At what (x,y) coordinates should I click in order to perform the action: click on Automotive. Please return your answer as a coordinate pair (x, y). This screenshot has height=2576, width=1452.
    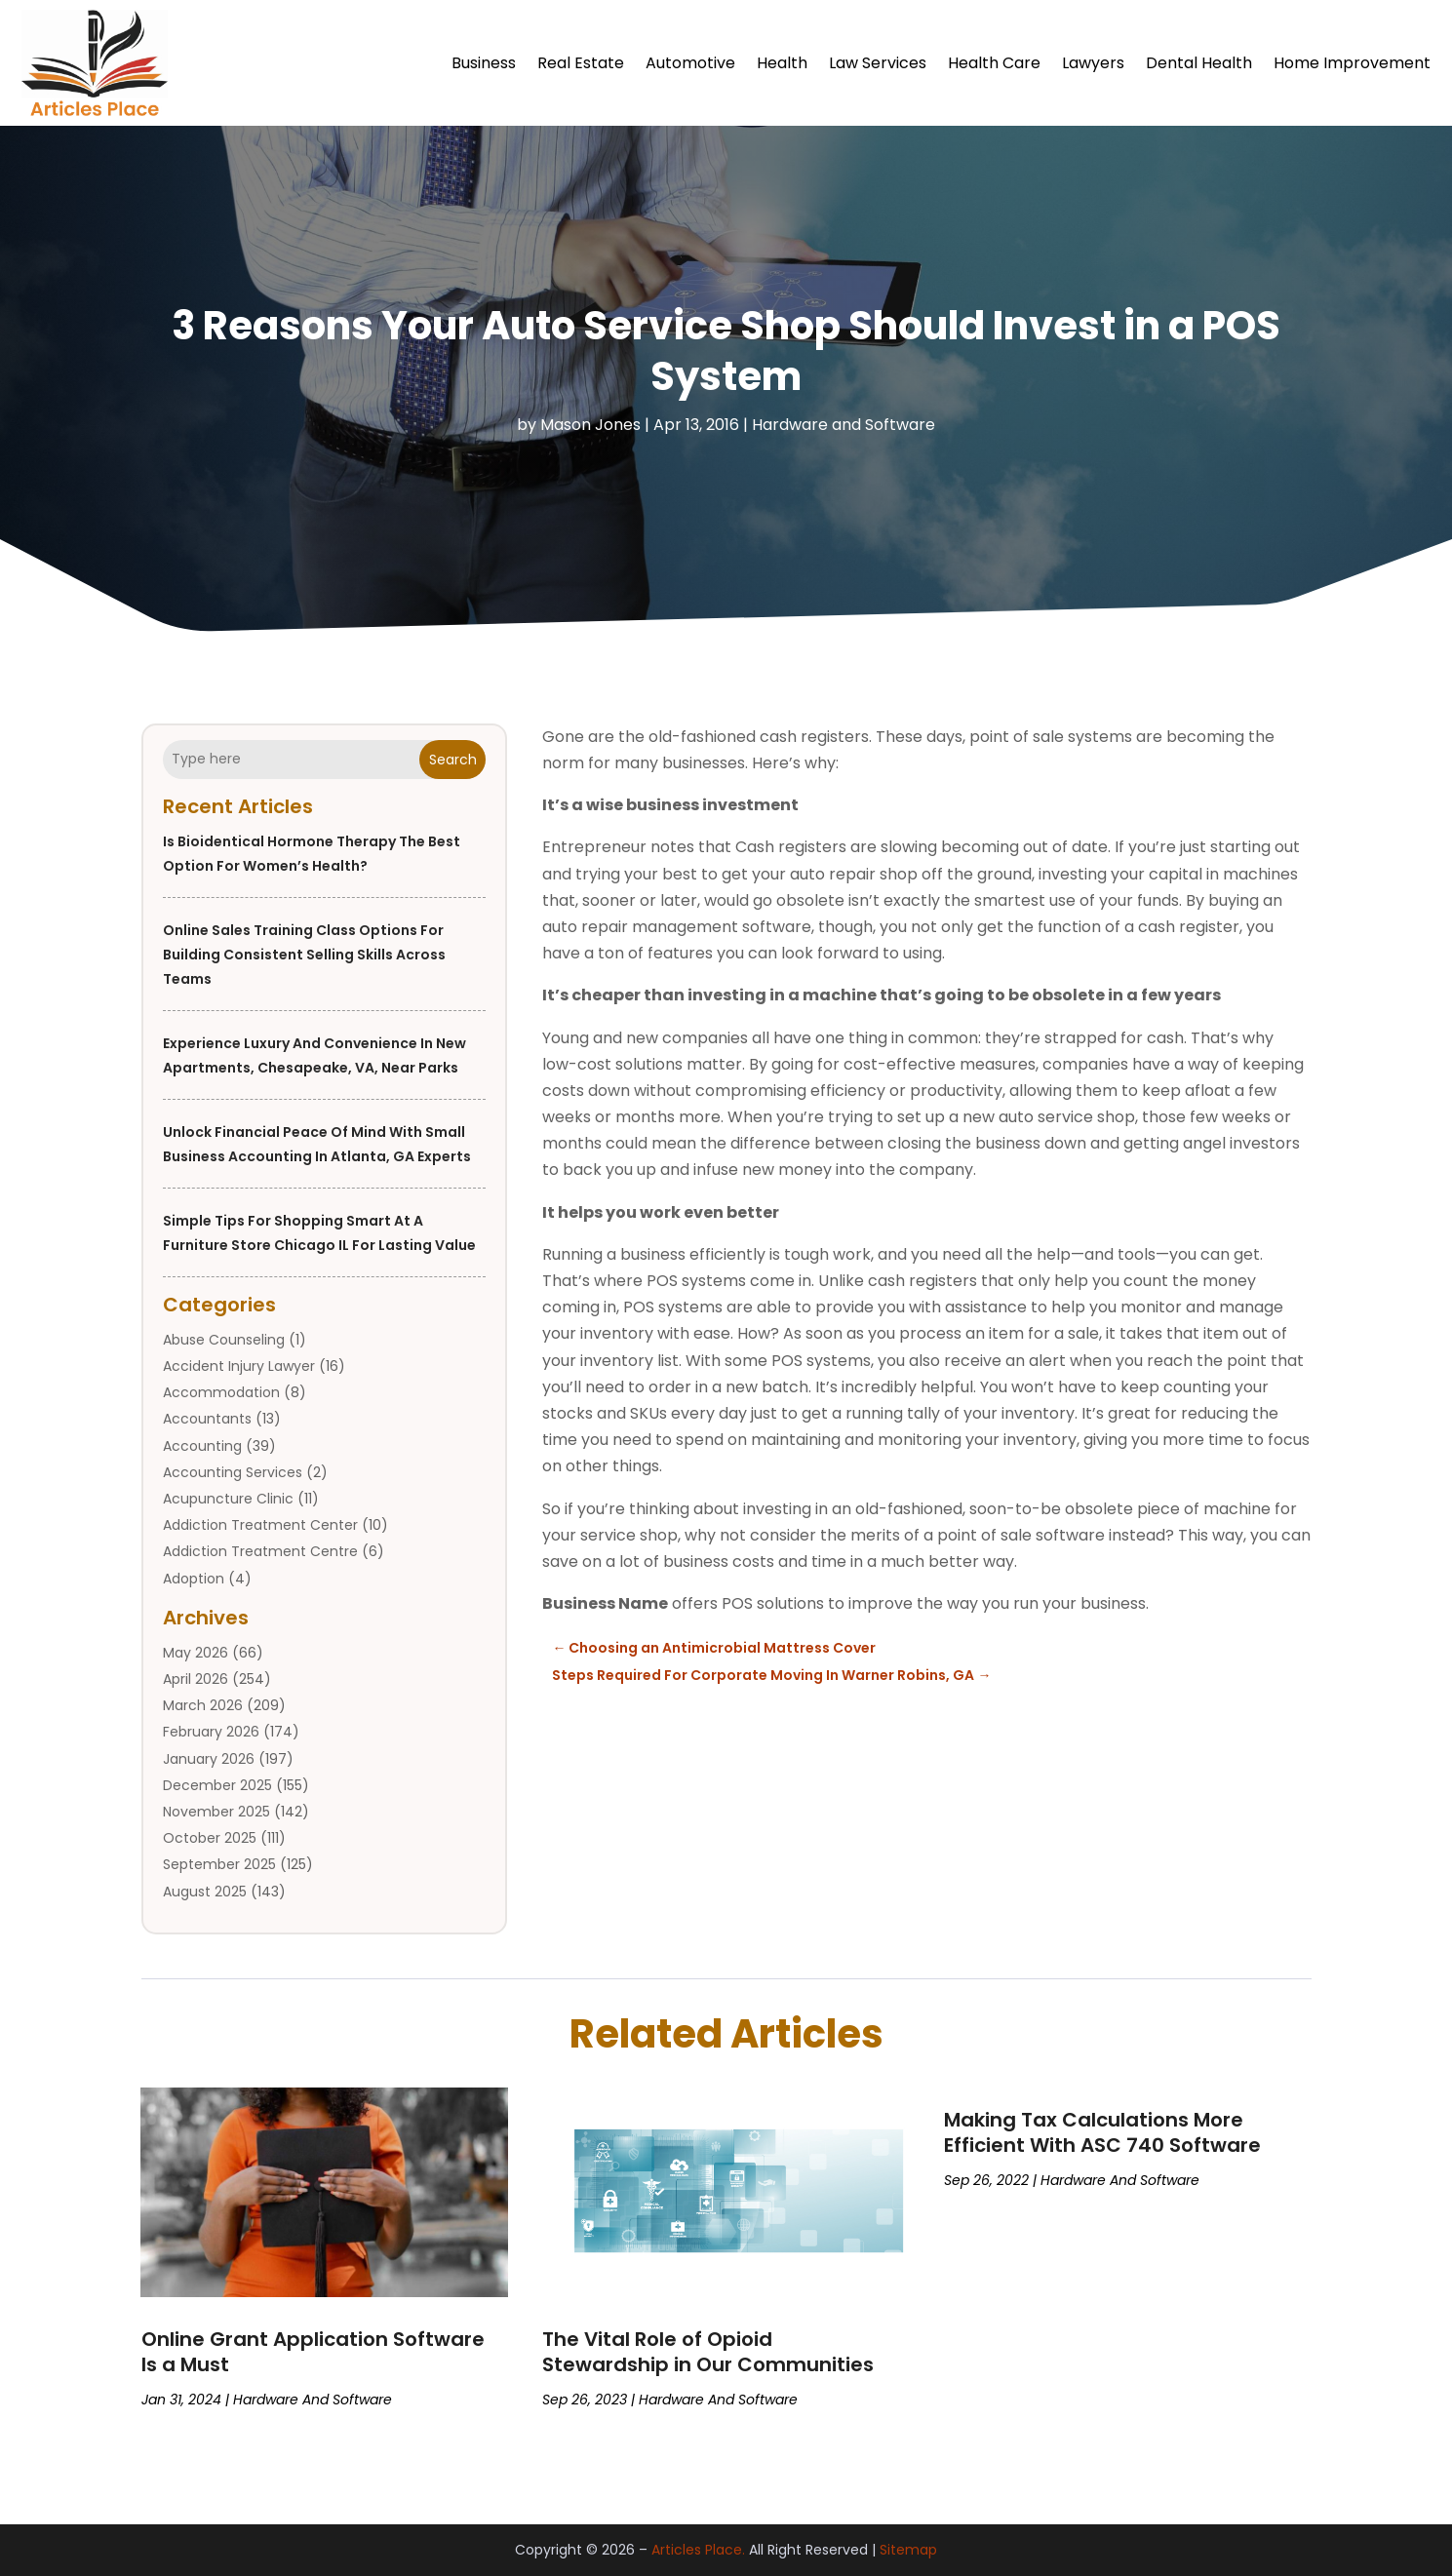
    Looking at the image, I should click on (690, 63).